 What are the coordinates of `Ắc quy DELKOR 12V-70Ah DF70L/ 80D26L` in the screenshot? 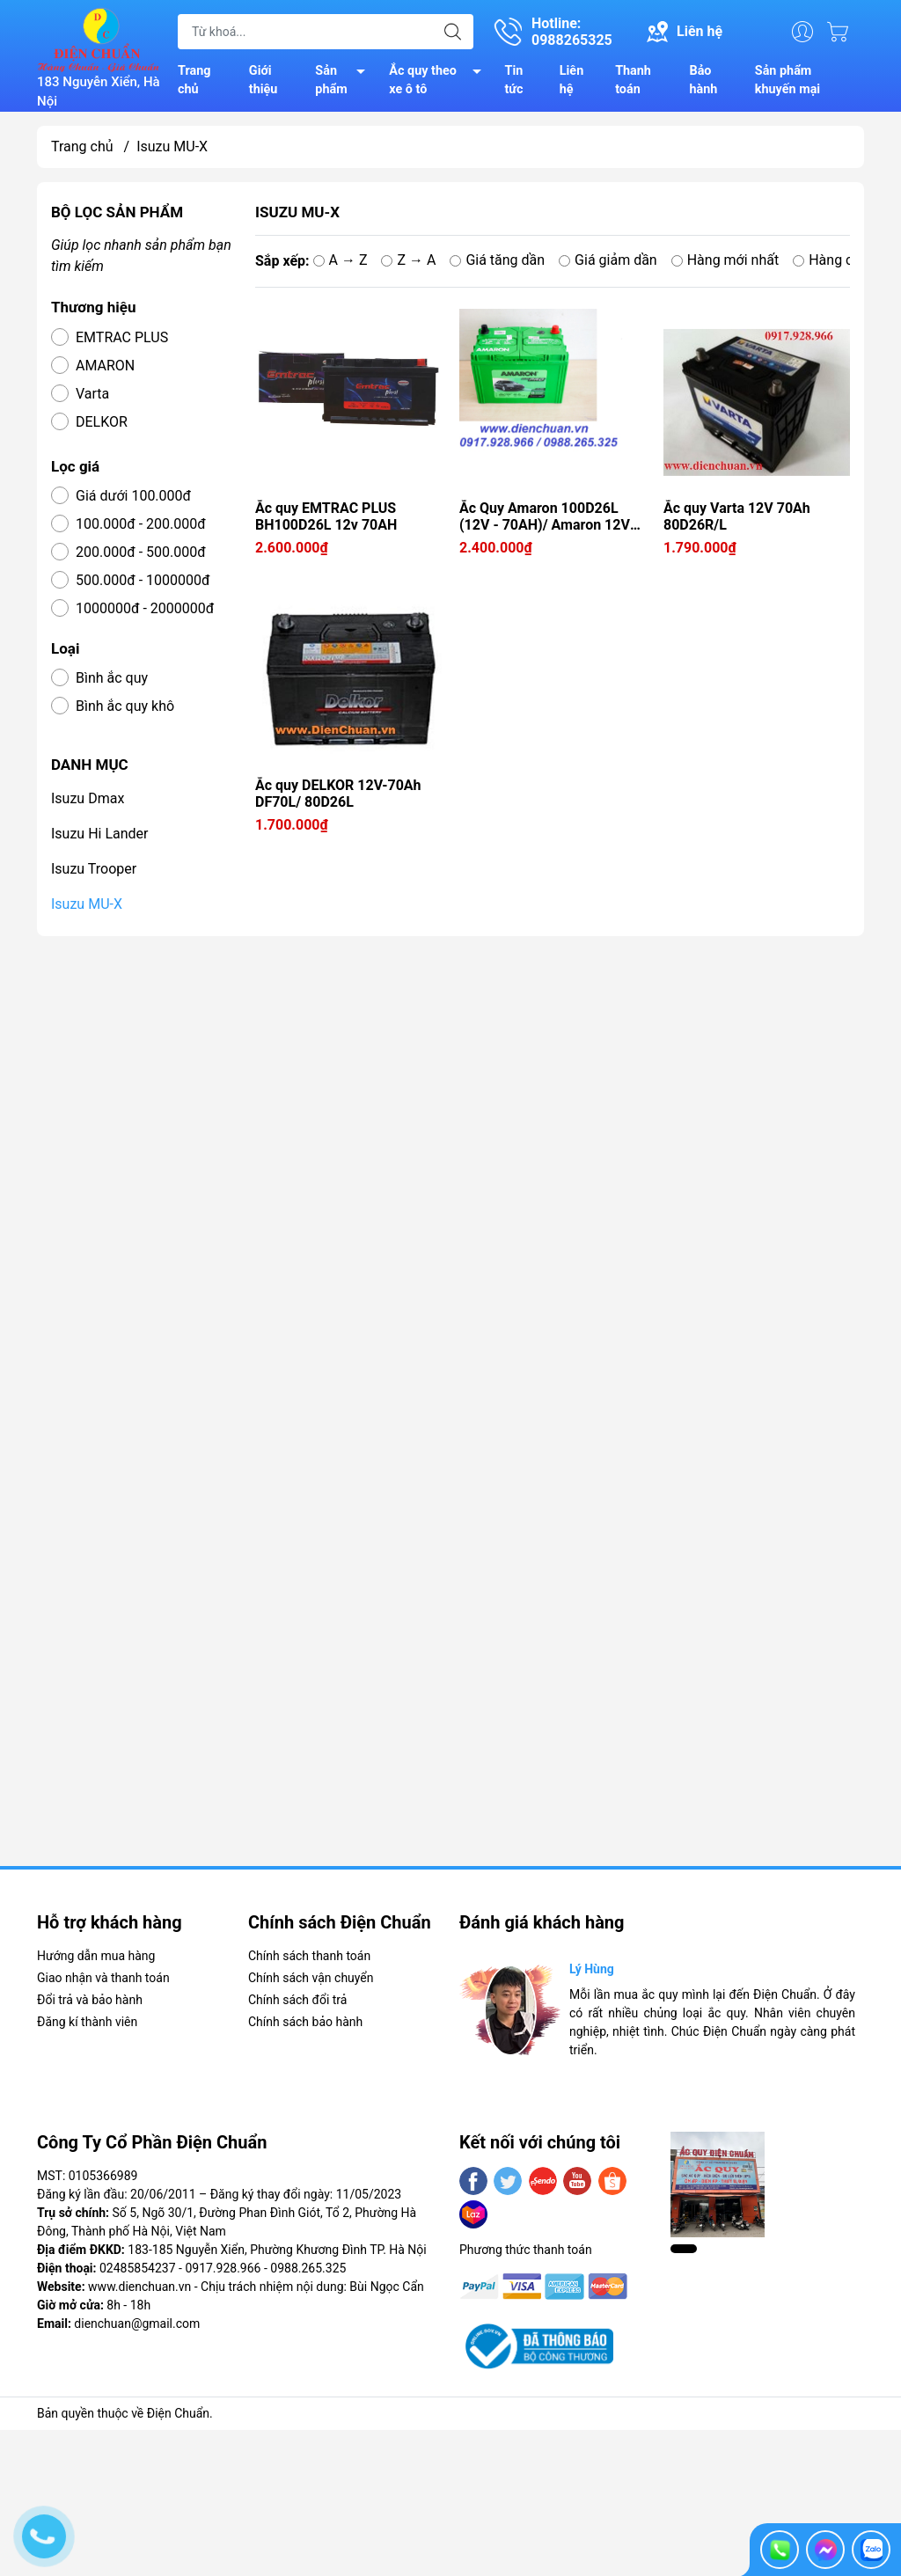 It's located at (338, 793).